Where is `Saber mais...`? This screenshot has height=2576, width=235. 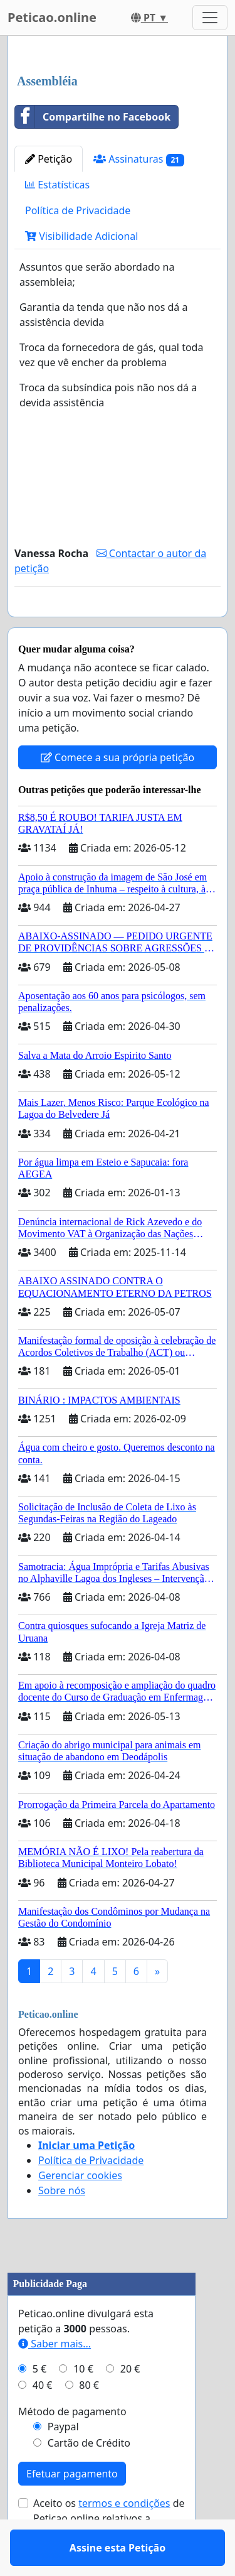
Saber mais... is located at coordinates (54, 2380).